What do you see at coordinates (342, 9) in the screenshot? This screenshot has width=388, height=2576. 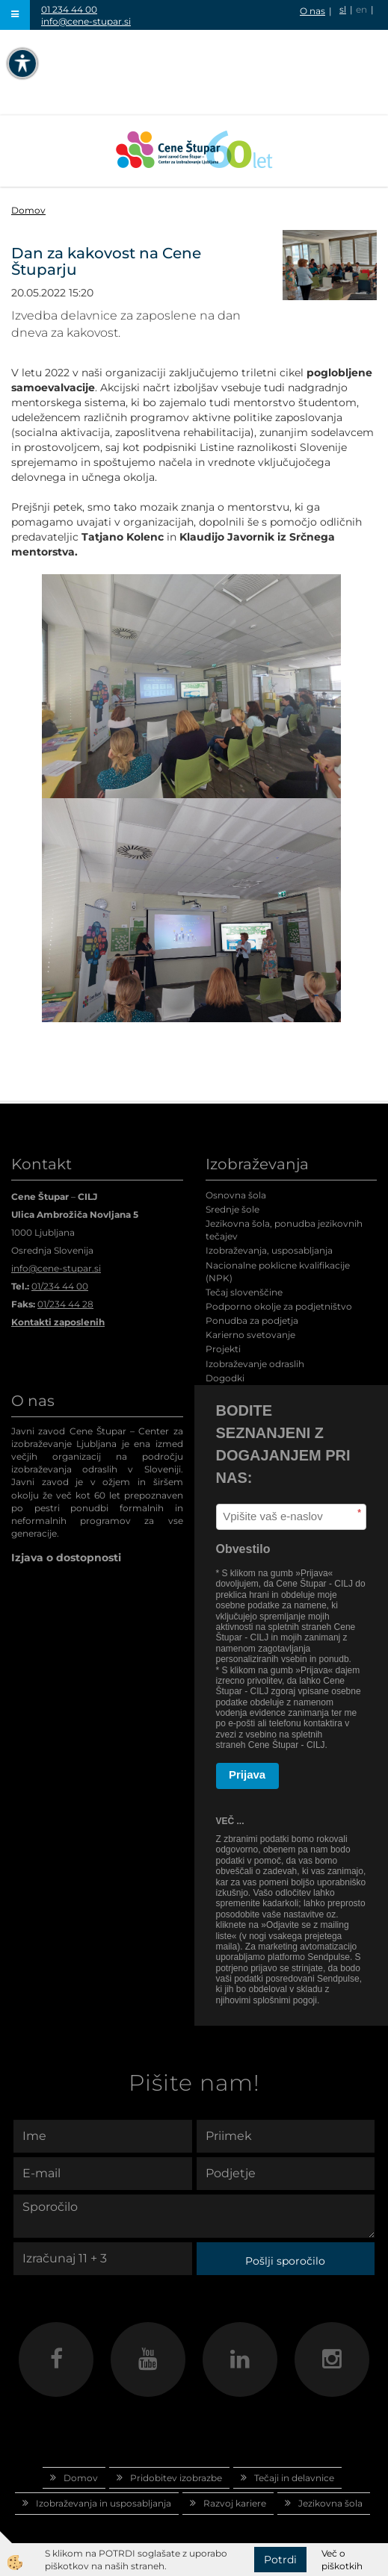 I see `sl` at bounding box center [342, 9].